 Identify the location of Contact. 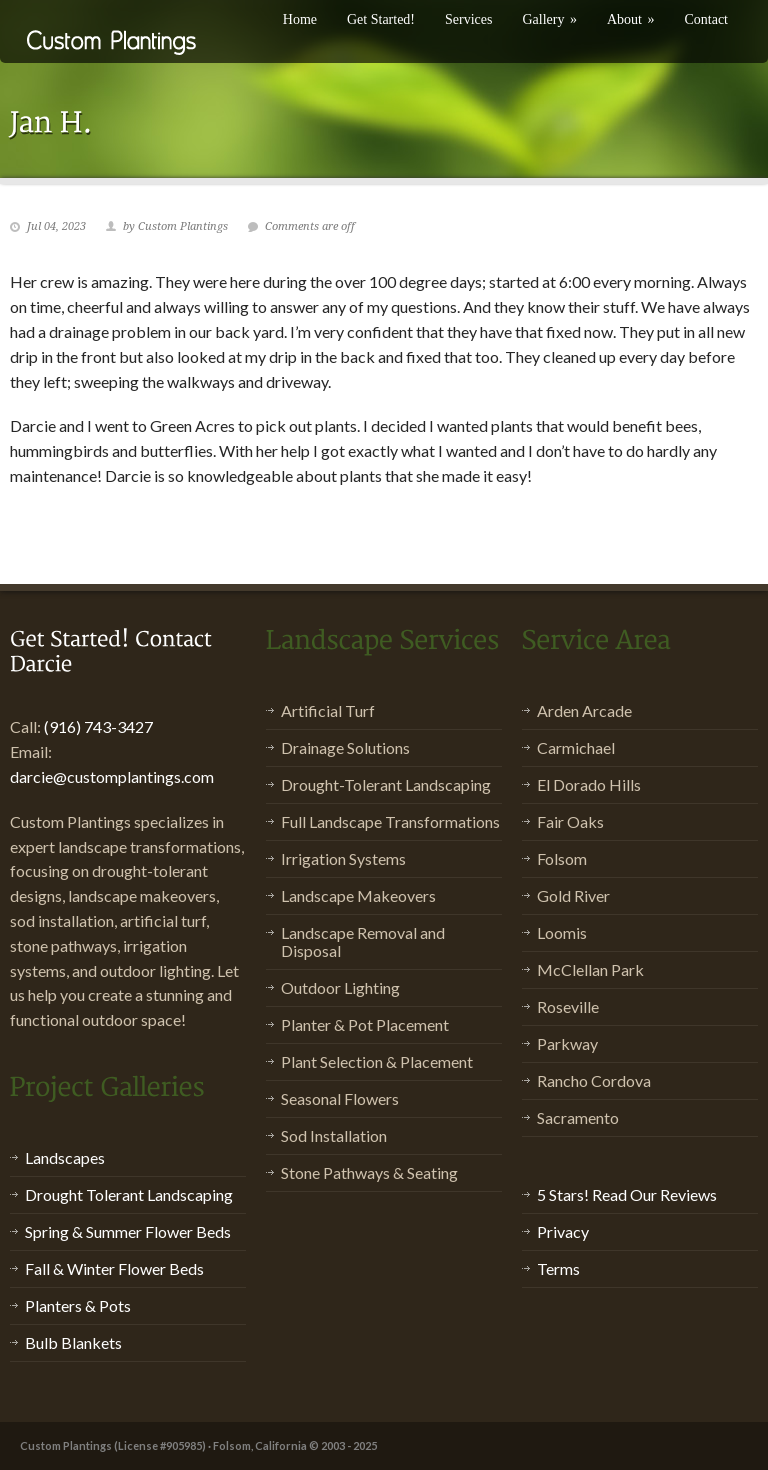
(706, 19).